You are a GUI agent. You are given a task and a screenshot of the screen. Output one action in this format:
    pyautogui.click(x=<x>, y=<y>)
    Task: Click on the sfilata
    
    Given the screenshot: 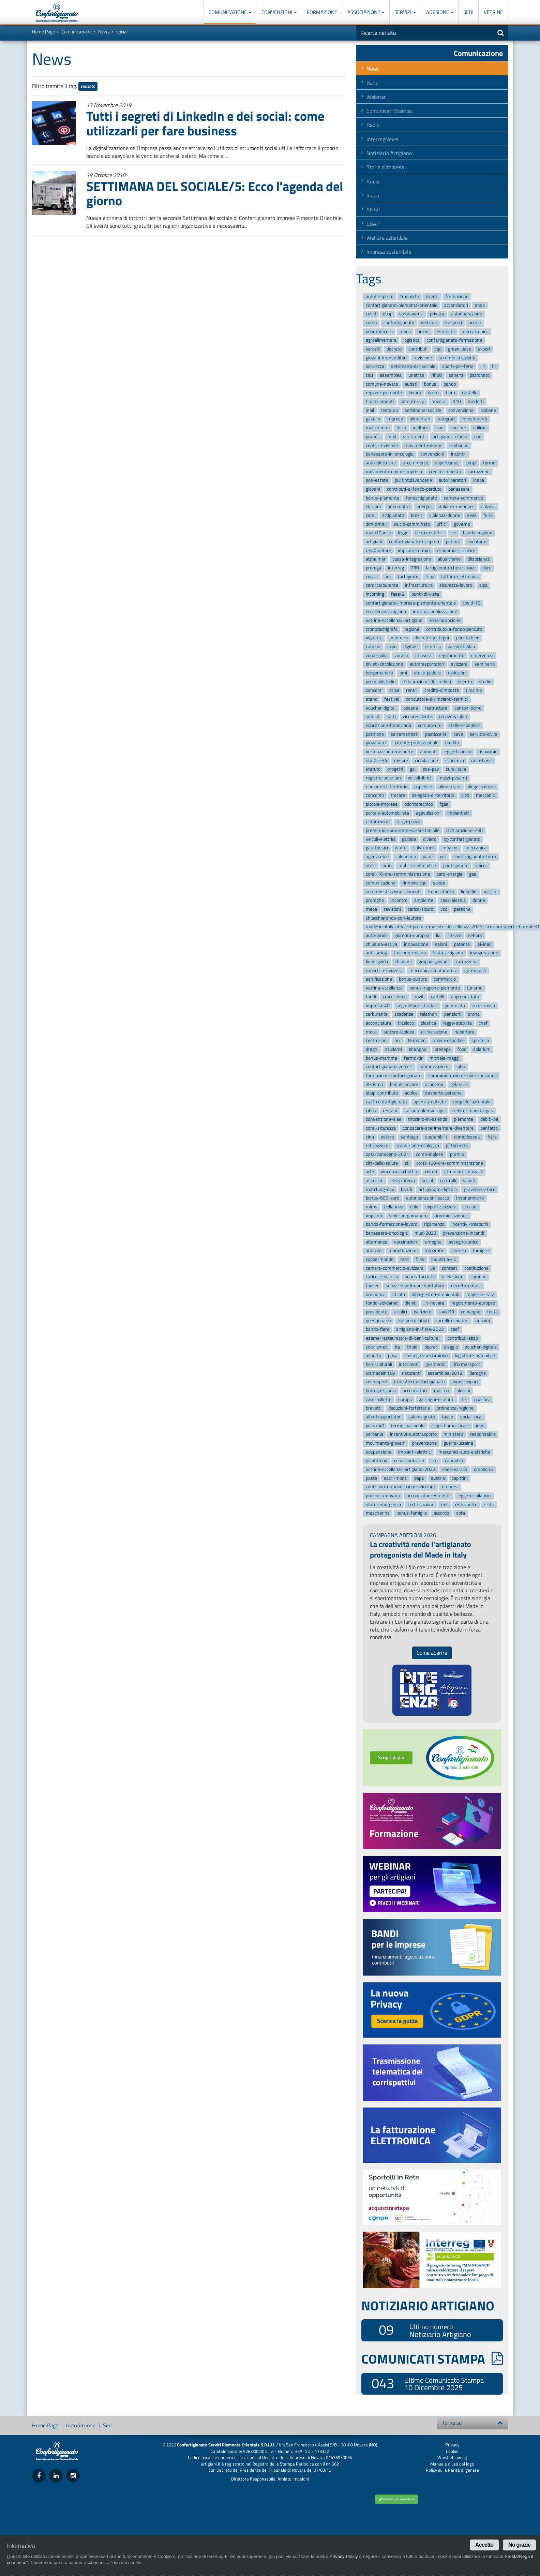 What is the action you would take?
    pyautogui.click(x=398, y=1294)
    